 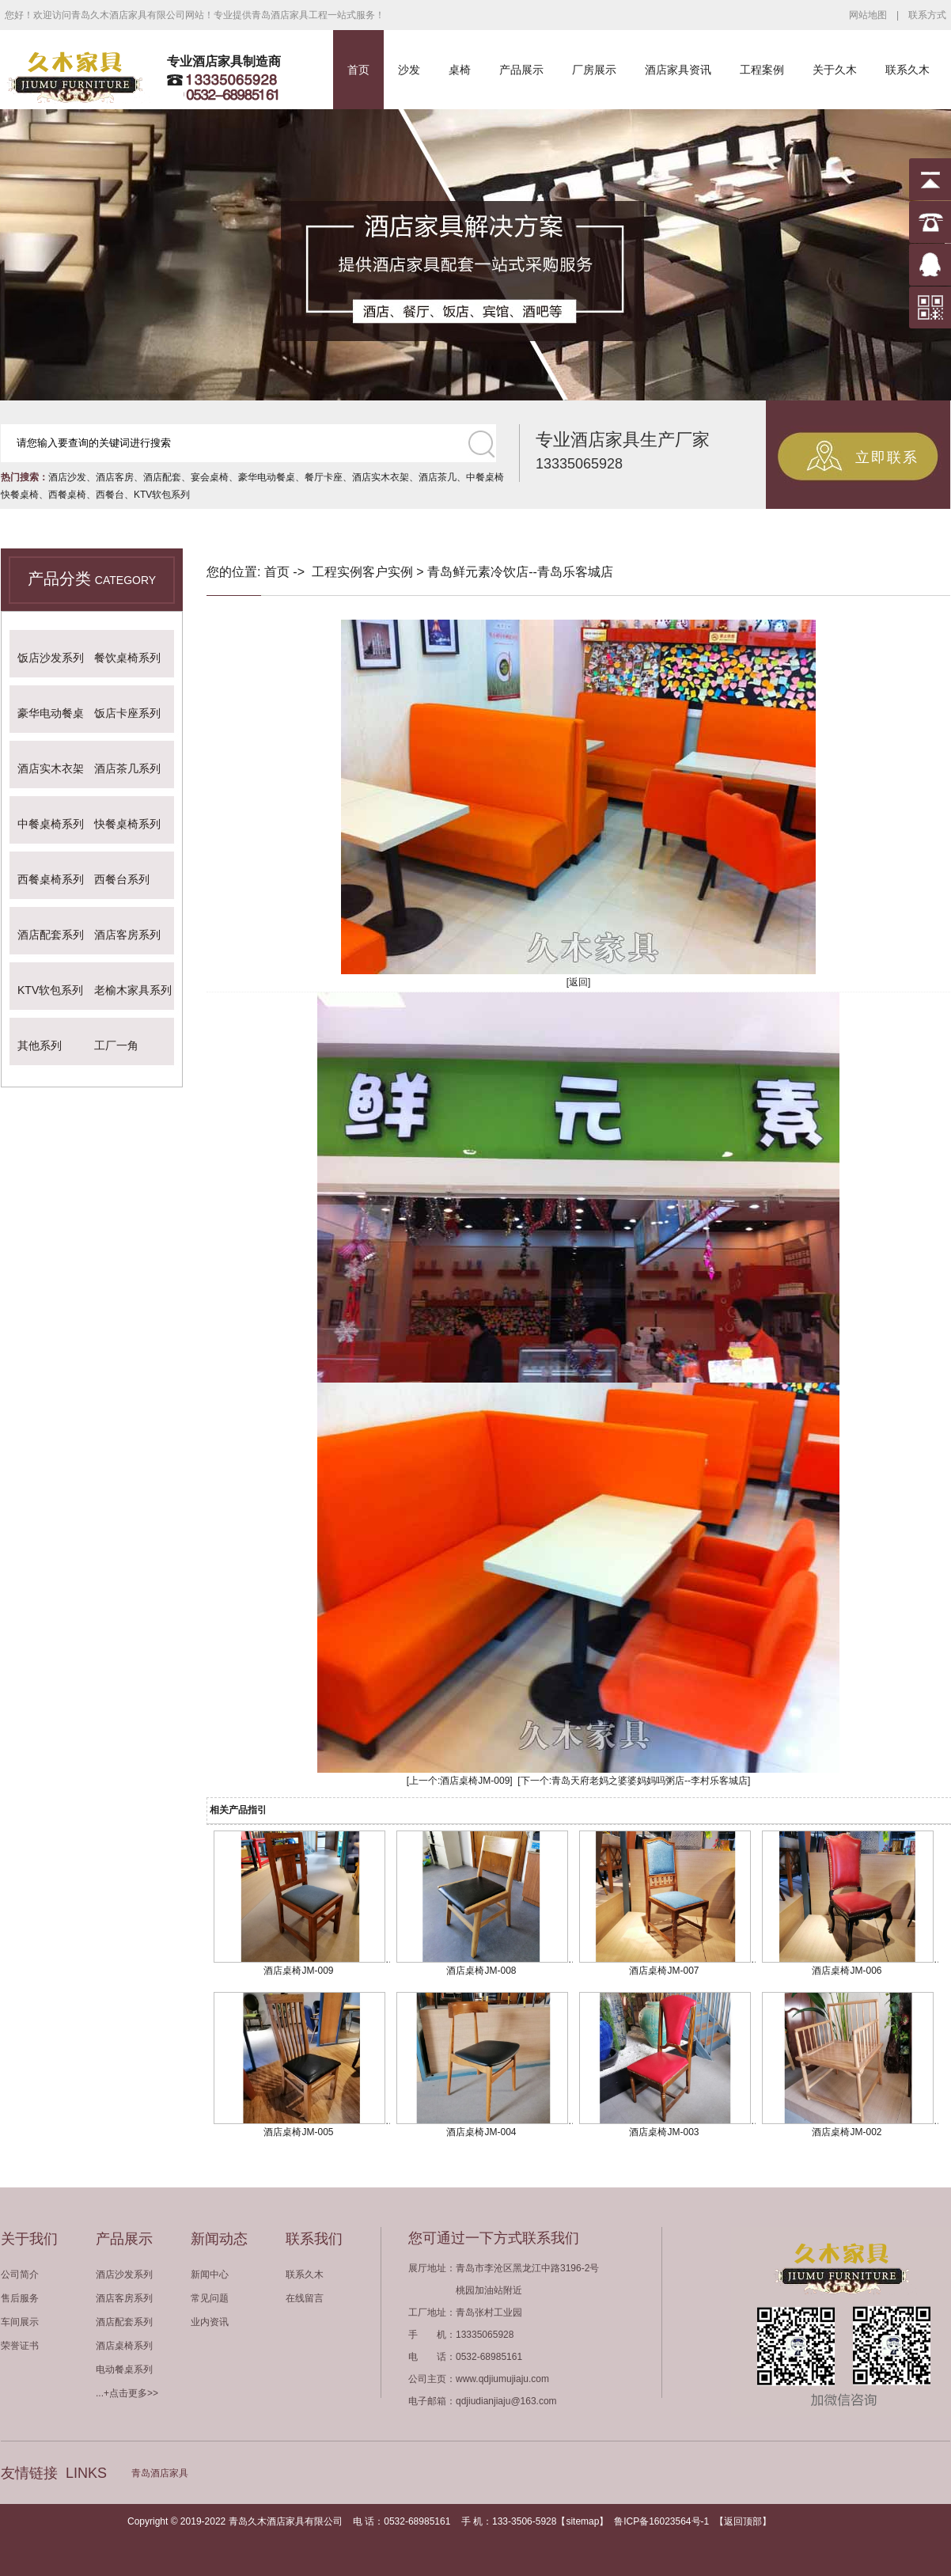 What do you see at coordinates (324, 477) in the screenshot?
I see `餐厅卡座` at bounding box center [324, 477].